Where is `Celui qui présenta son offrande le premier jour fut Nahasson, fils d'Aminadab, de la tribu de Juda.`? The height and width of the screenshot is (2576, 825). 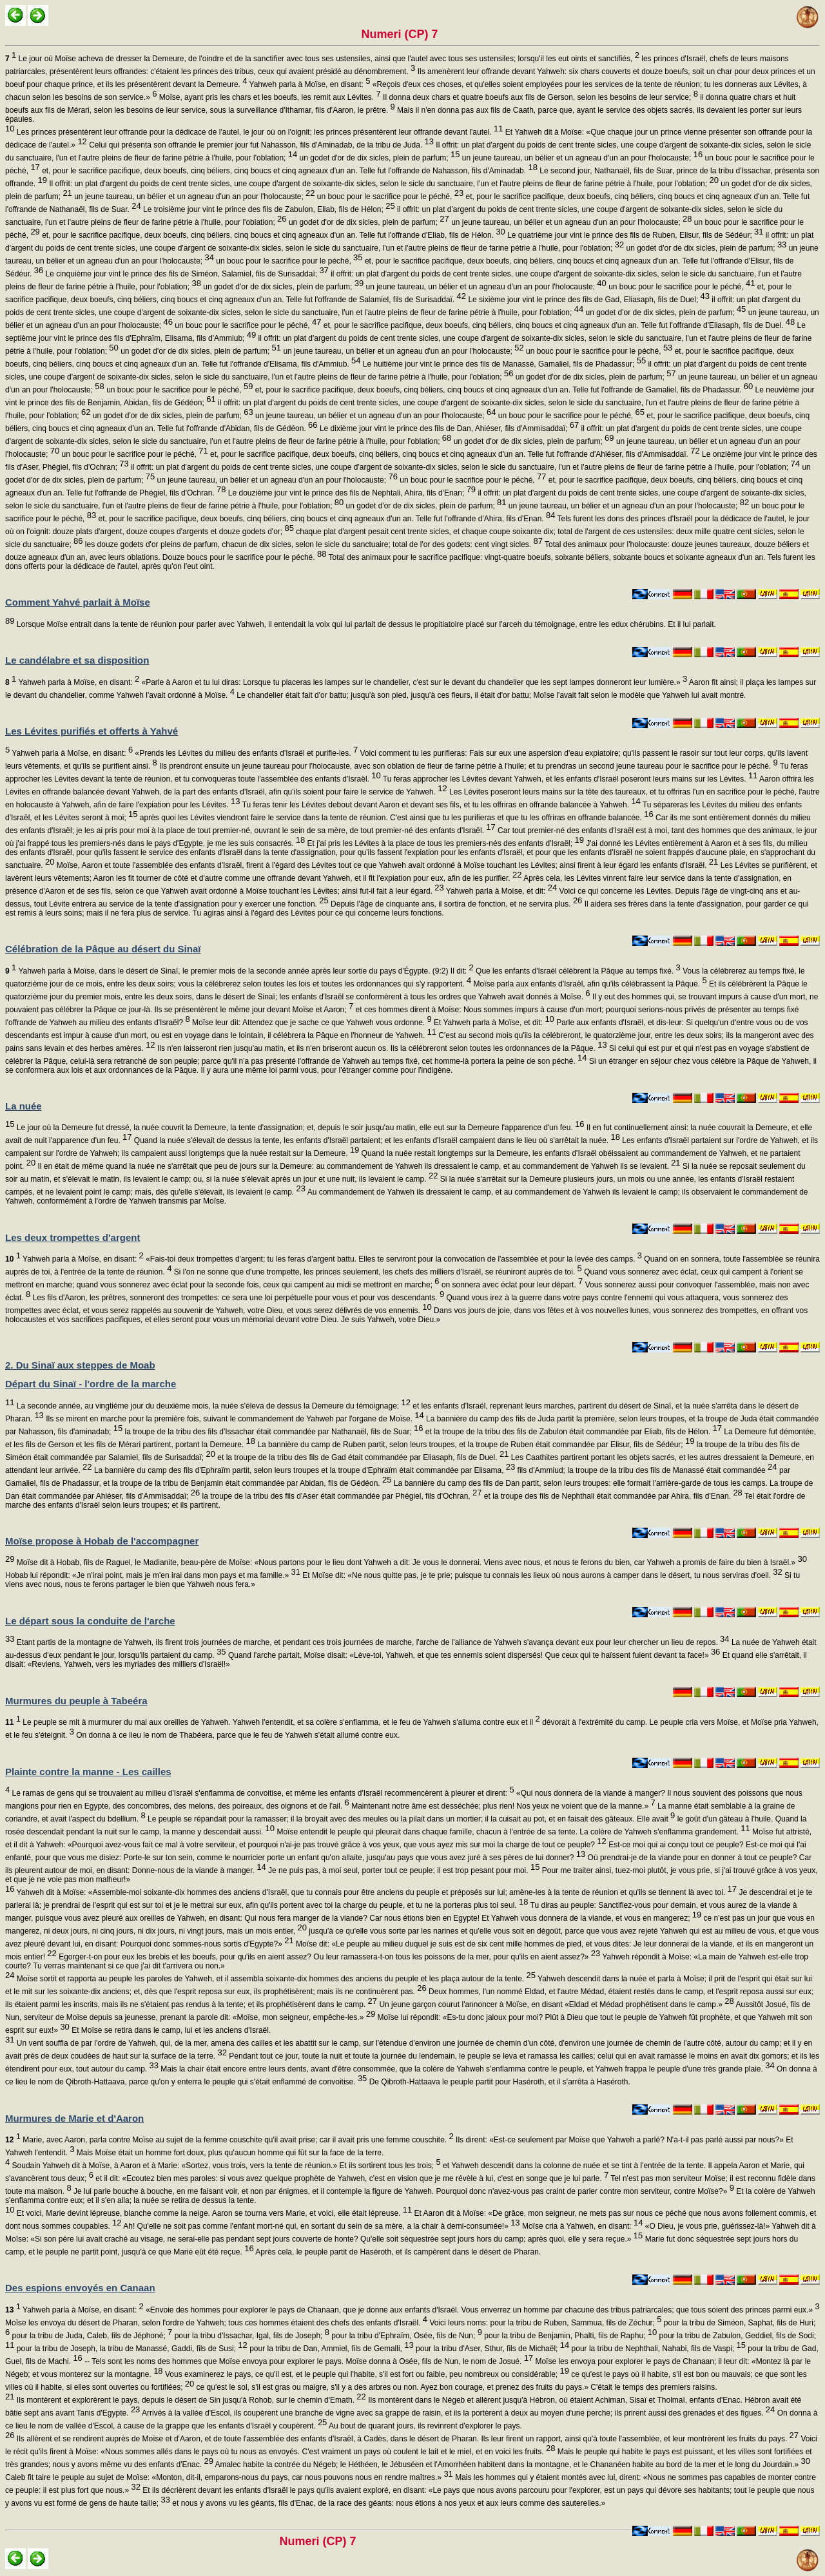 Celui qui présenta son offrande le premier jour fut Nahasson, fils d'Aminadab, de la tribu de Juda. is located at coordinates (260, 144).